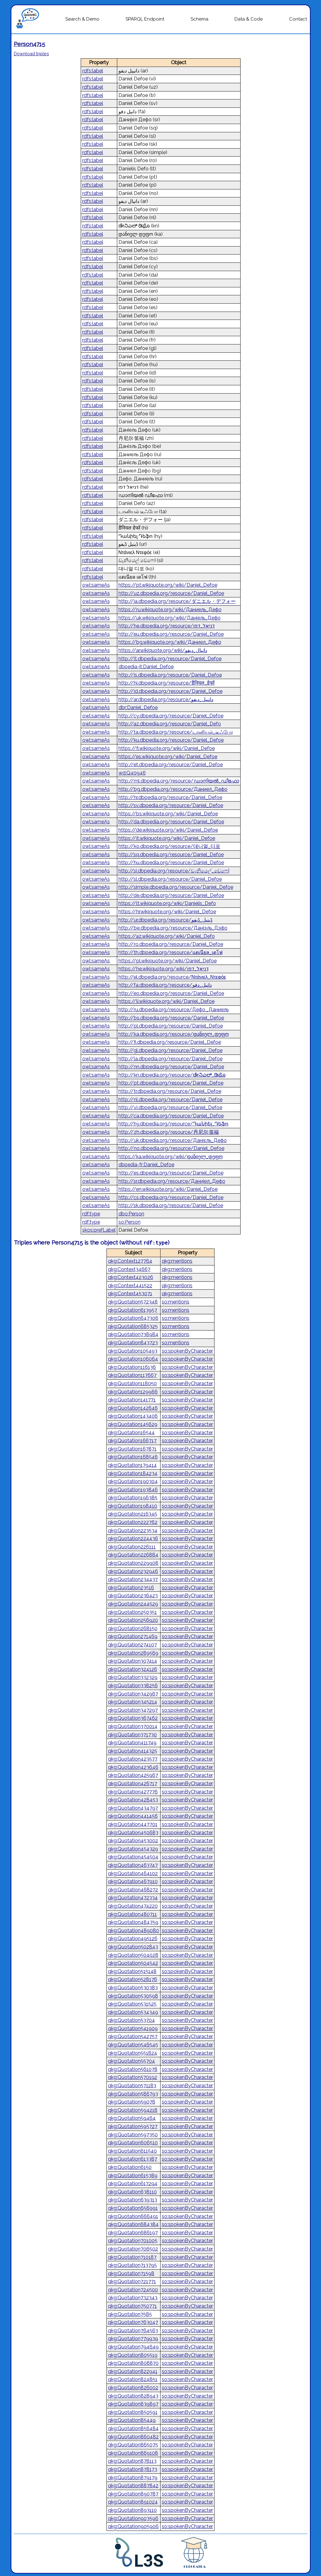 The image size is (321, 2576). Describe the element at coordinates (133, 2338) in the screenshot. I see `qkg:Quotation779939` at that location.